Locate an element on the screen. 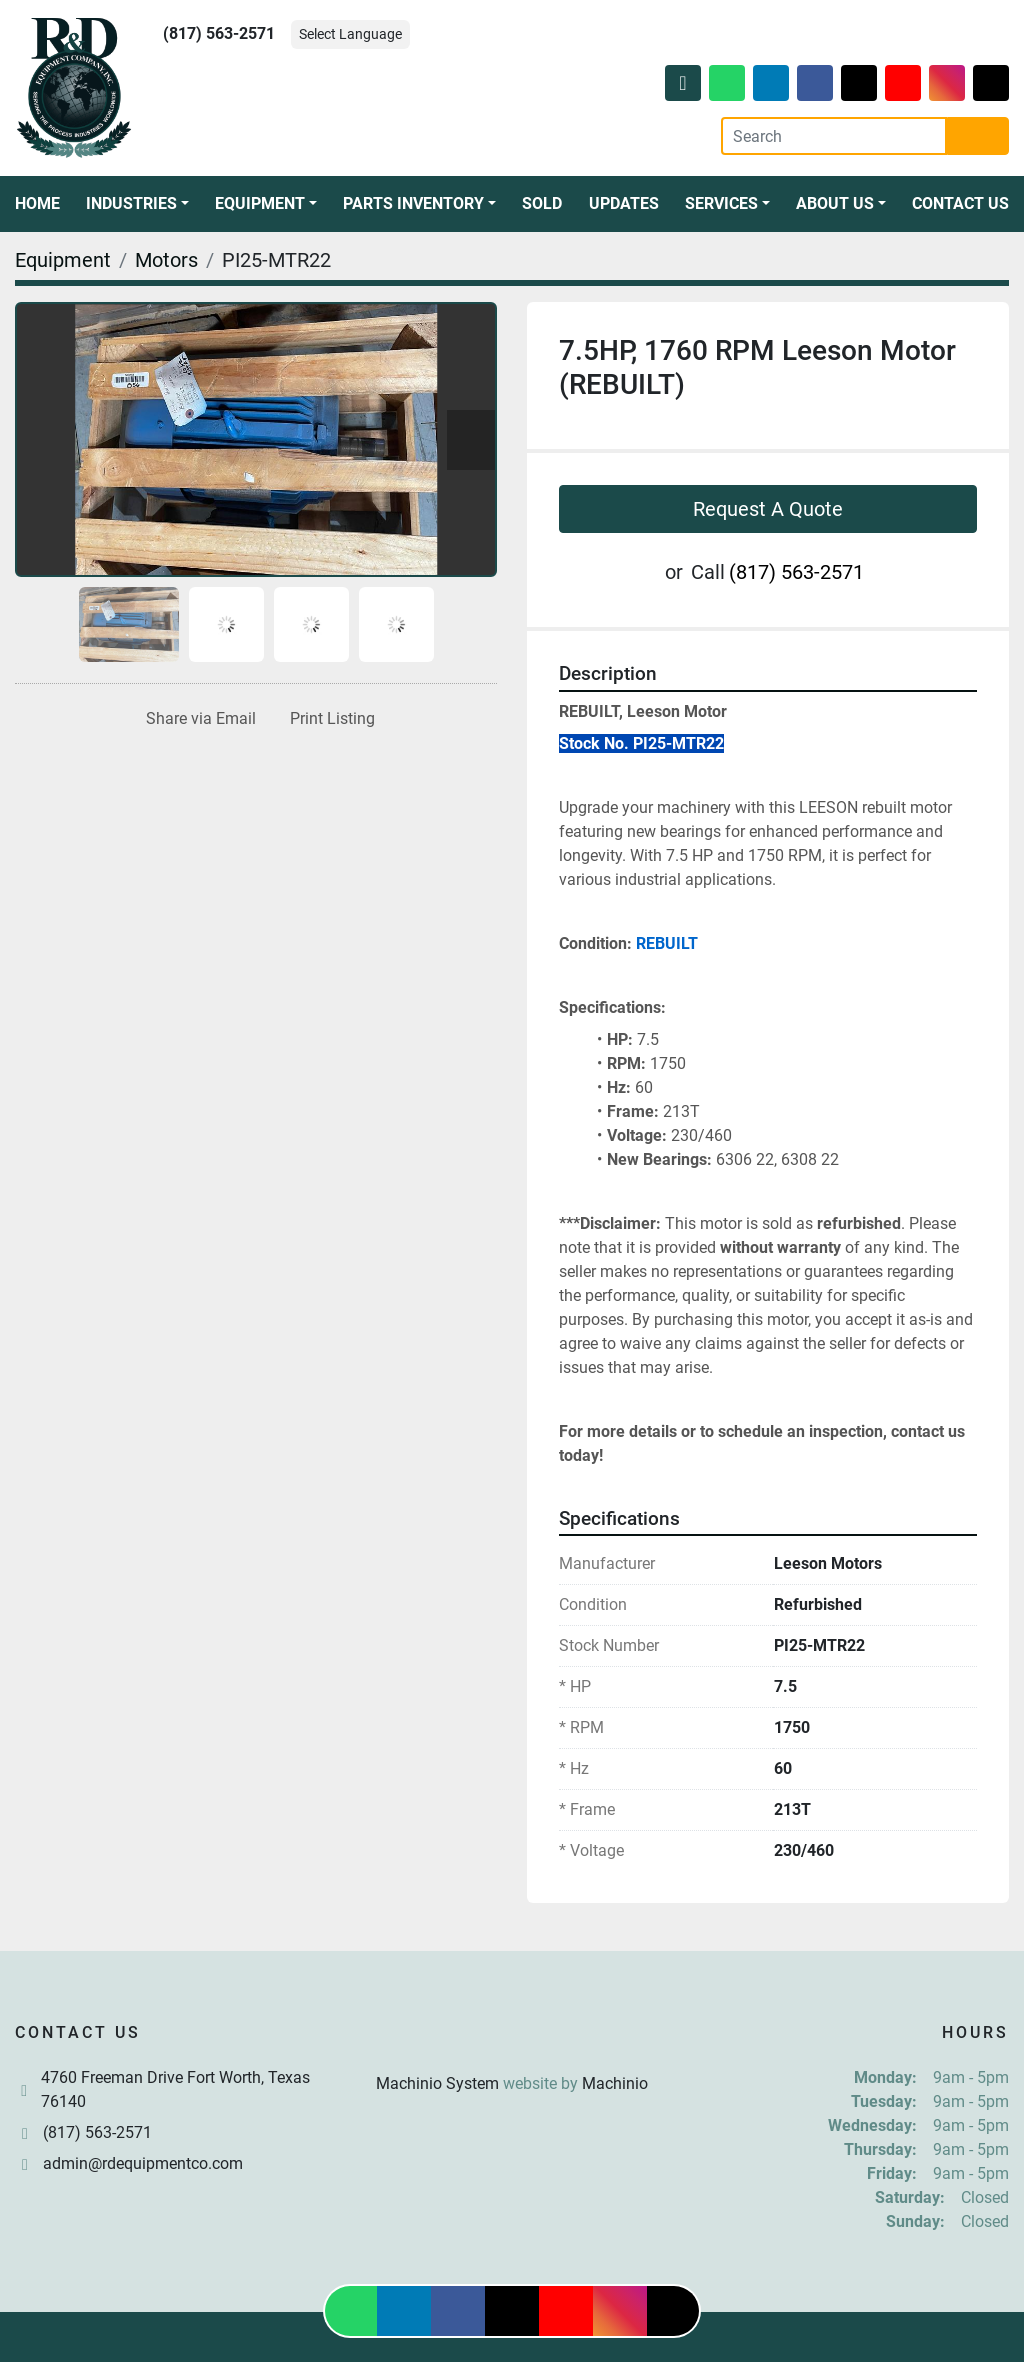  [R & D Equipment Company, Inc.] is located at coordinates (512, 2035).